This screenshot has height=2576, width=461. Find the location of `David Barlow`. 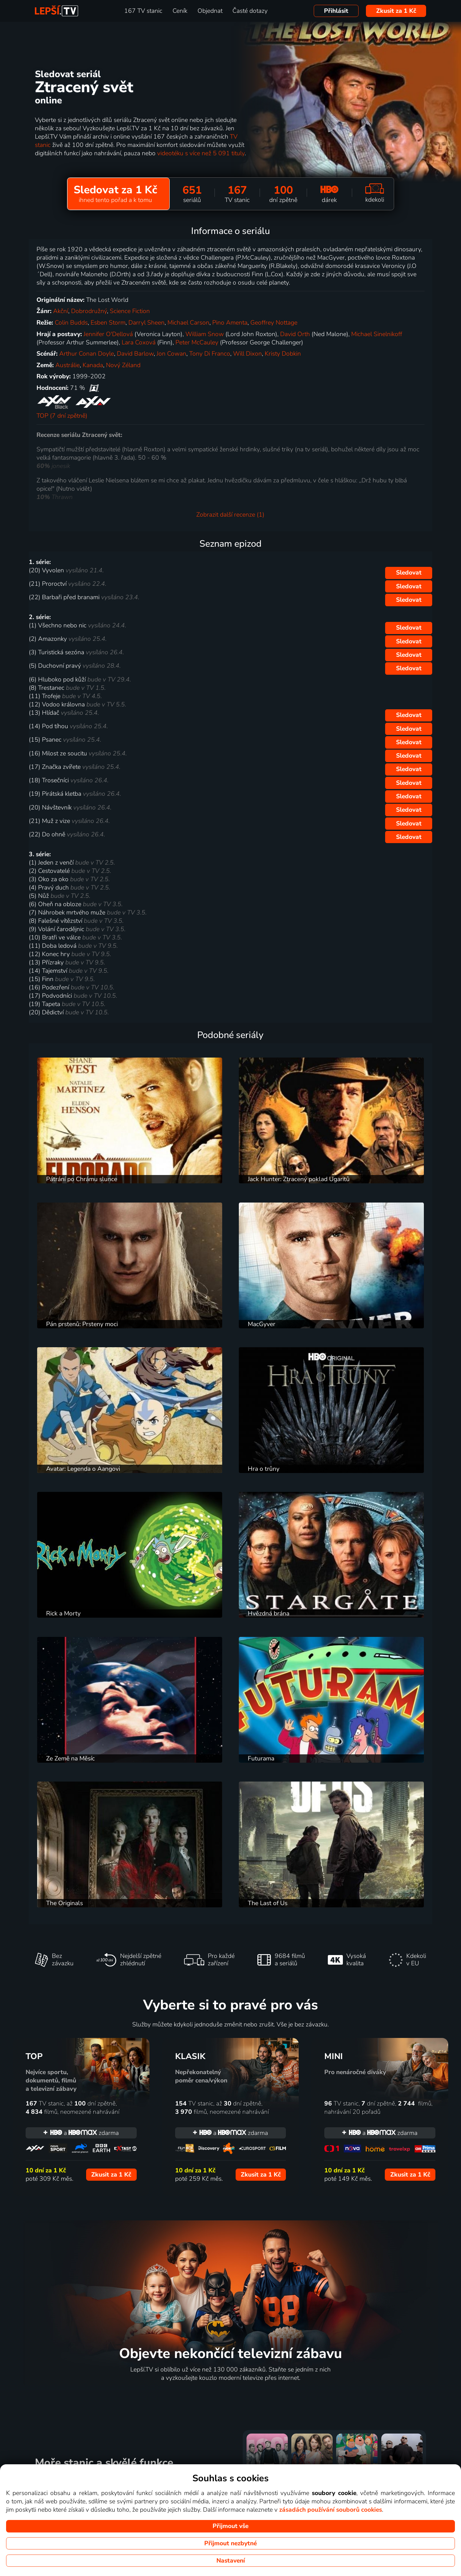

David Barlow is located at coordinates (135, 354).